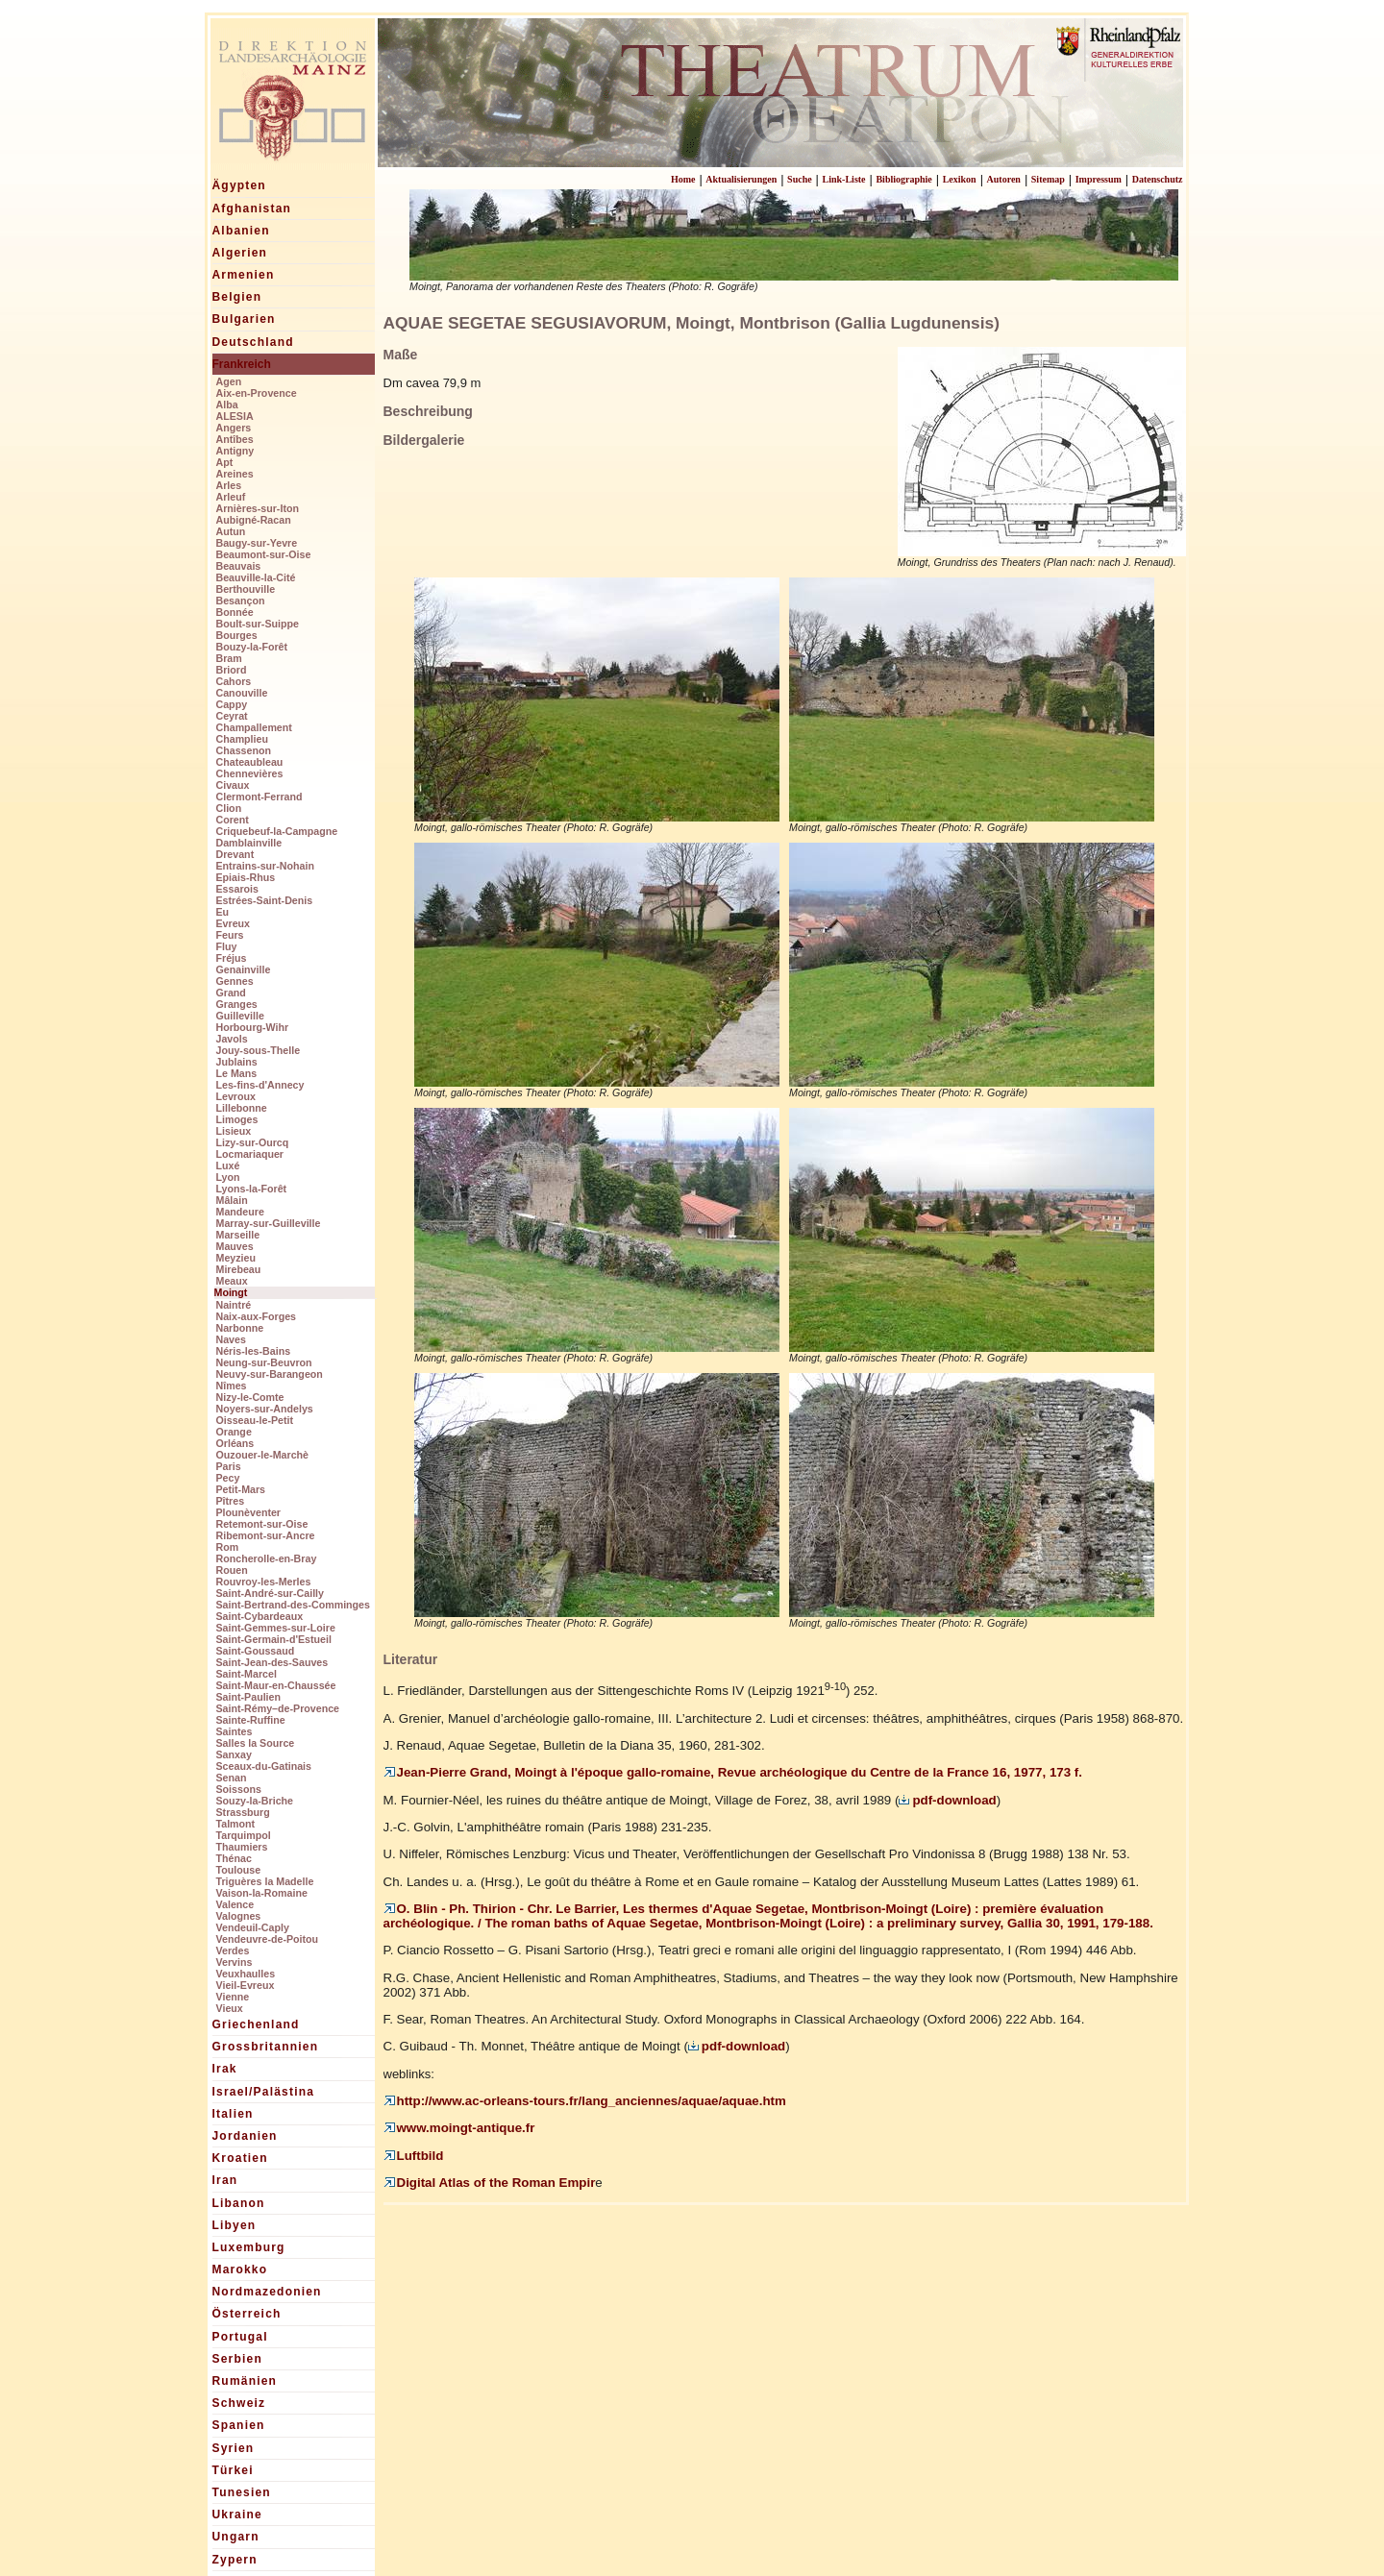  I want to click on Neung-sur-Beuvron, so click(264, 1362).